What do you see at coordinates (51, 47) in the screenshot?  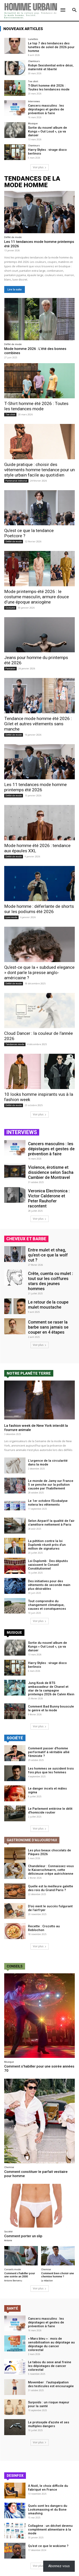 I see `Le top 7 des tendances des lunettes de soleil de 2026 pour homme` at bounding box center [51, 47].